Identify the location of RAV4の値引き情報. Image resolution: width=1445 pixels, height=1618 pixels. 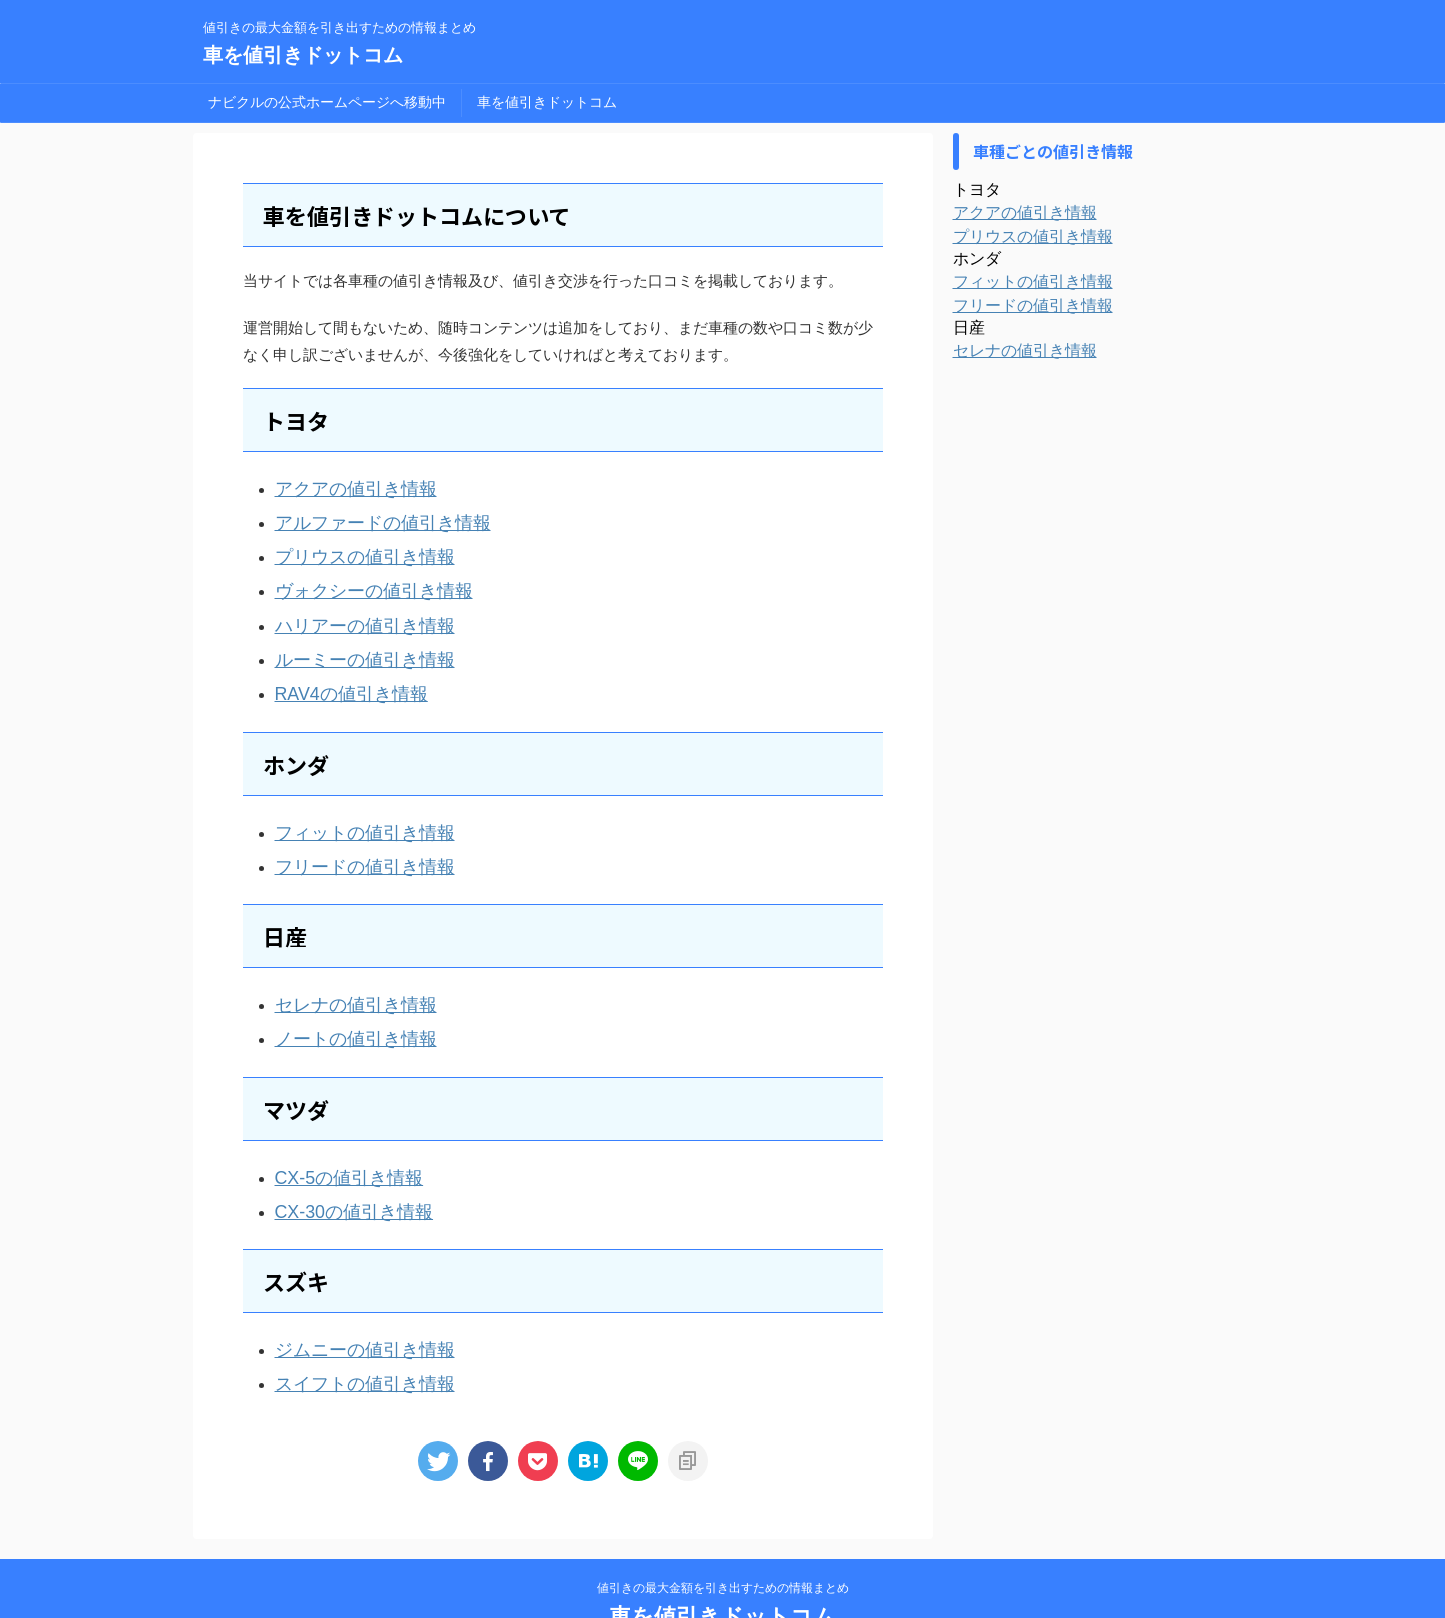
(339, 666).